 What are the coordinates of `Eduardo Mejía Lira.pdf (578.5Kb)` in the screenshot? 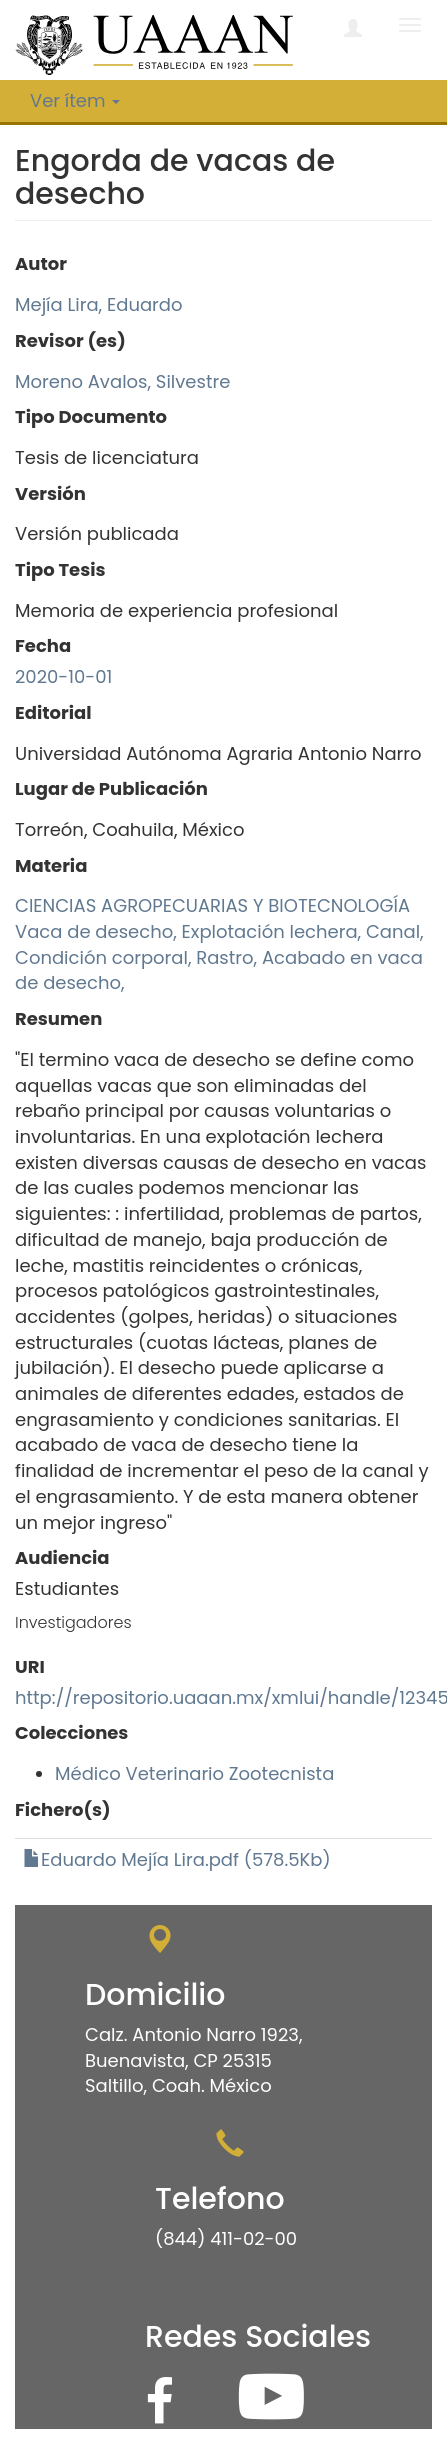 It's located at (177, 1859).